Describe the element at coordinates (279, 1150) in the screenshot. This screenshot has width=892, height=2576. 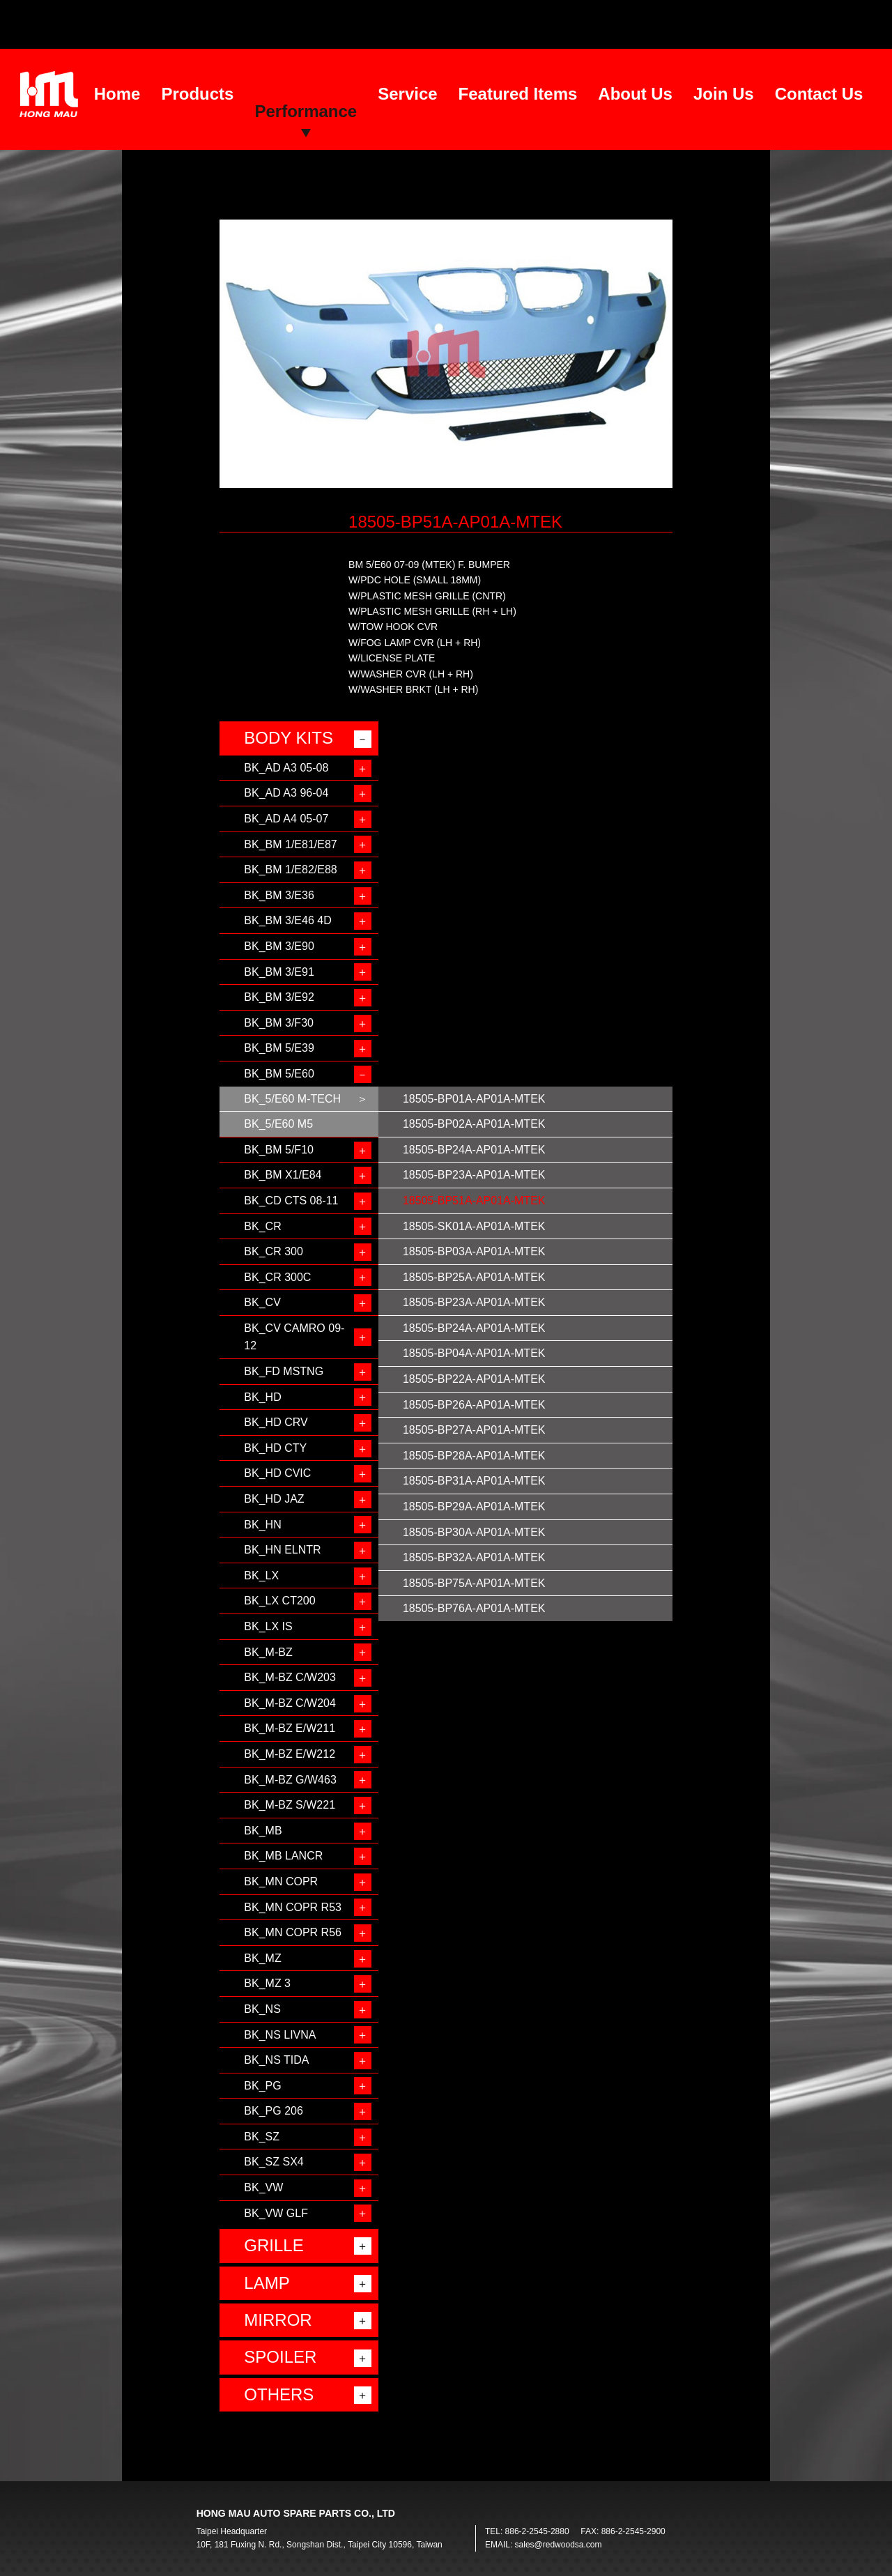
I see `BK_BM 5/F10` at that location.